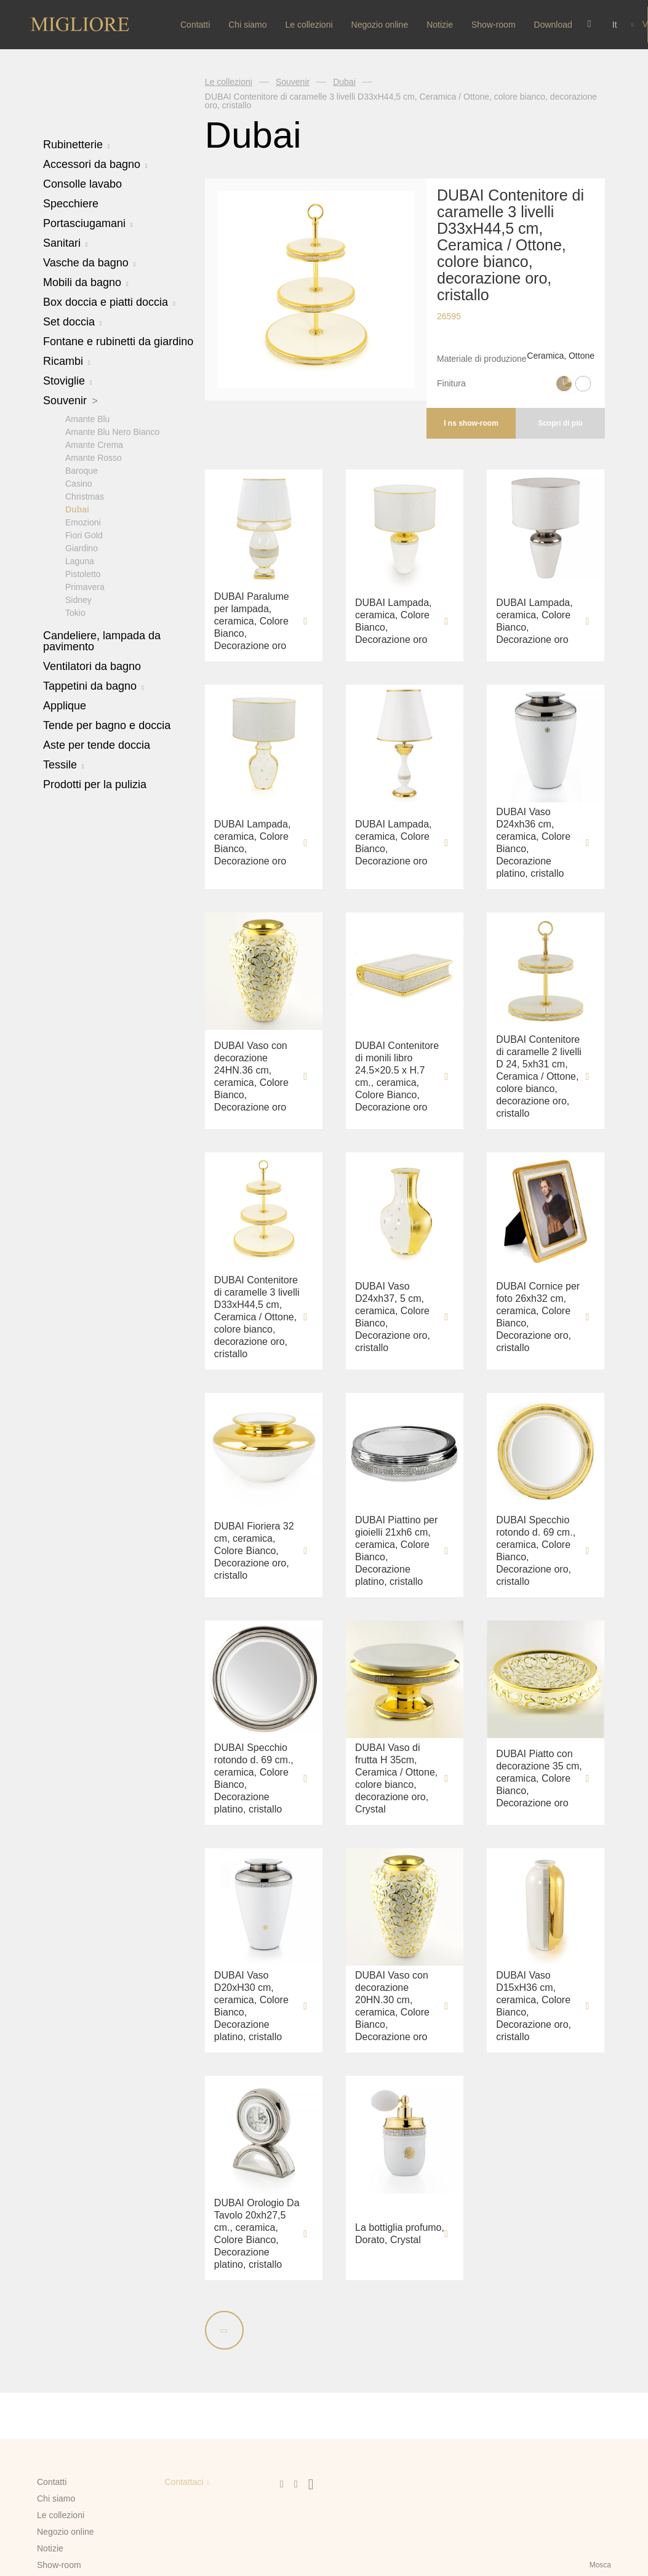 This screenshot has width=648, height=2576. Describe the element at coordinates (93, 457) in the screenshot. I see `Amante Rosso` at that location.